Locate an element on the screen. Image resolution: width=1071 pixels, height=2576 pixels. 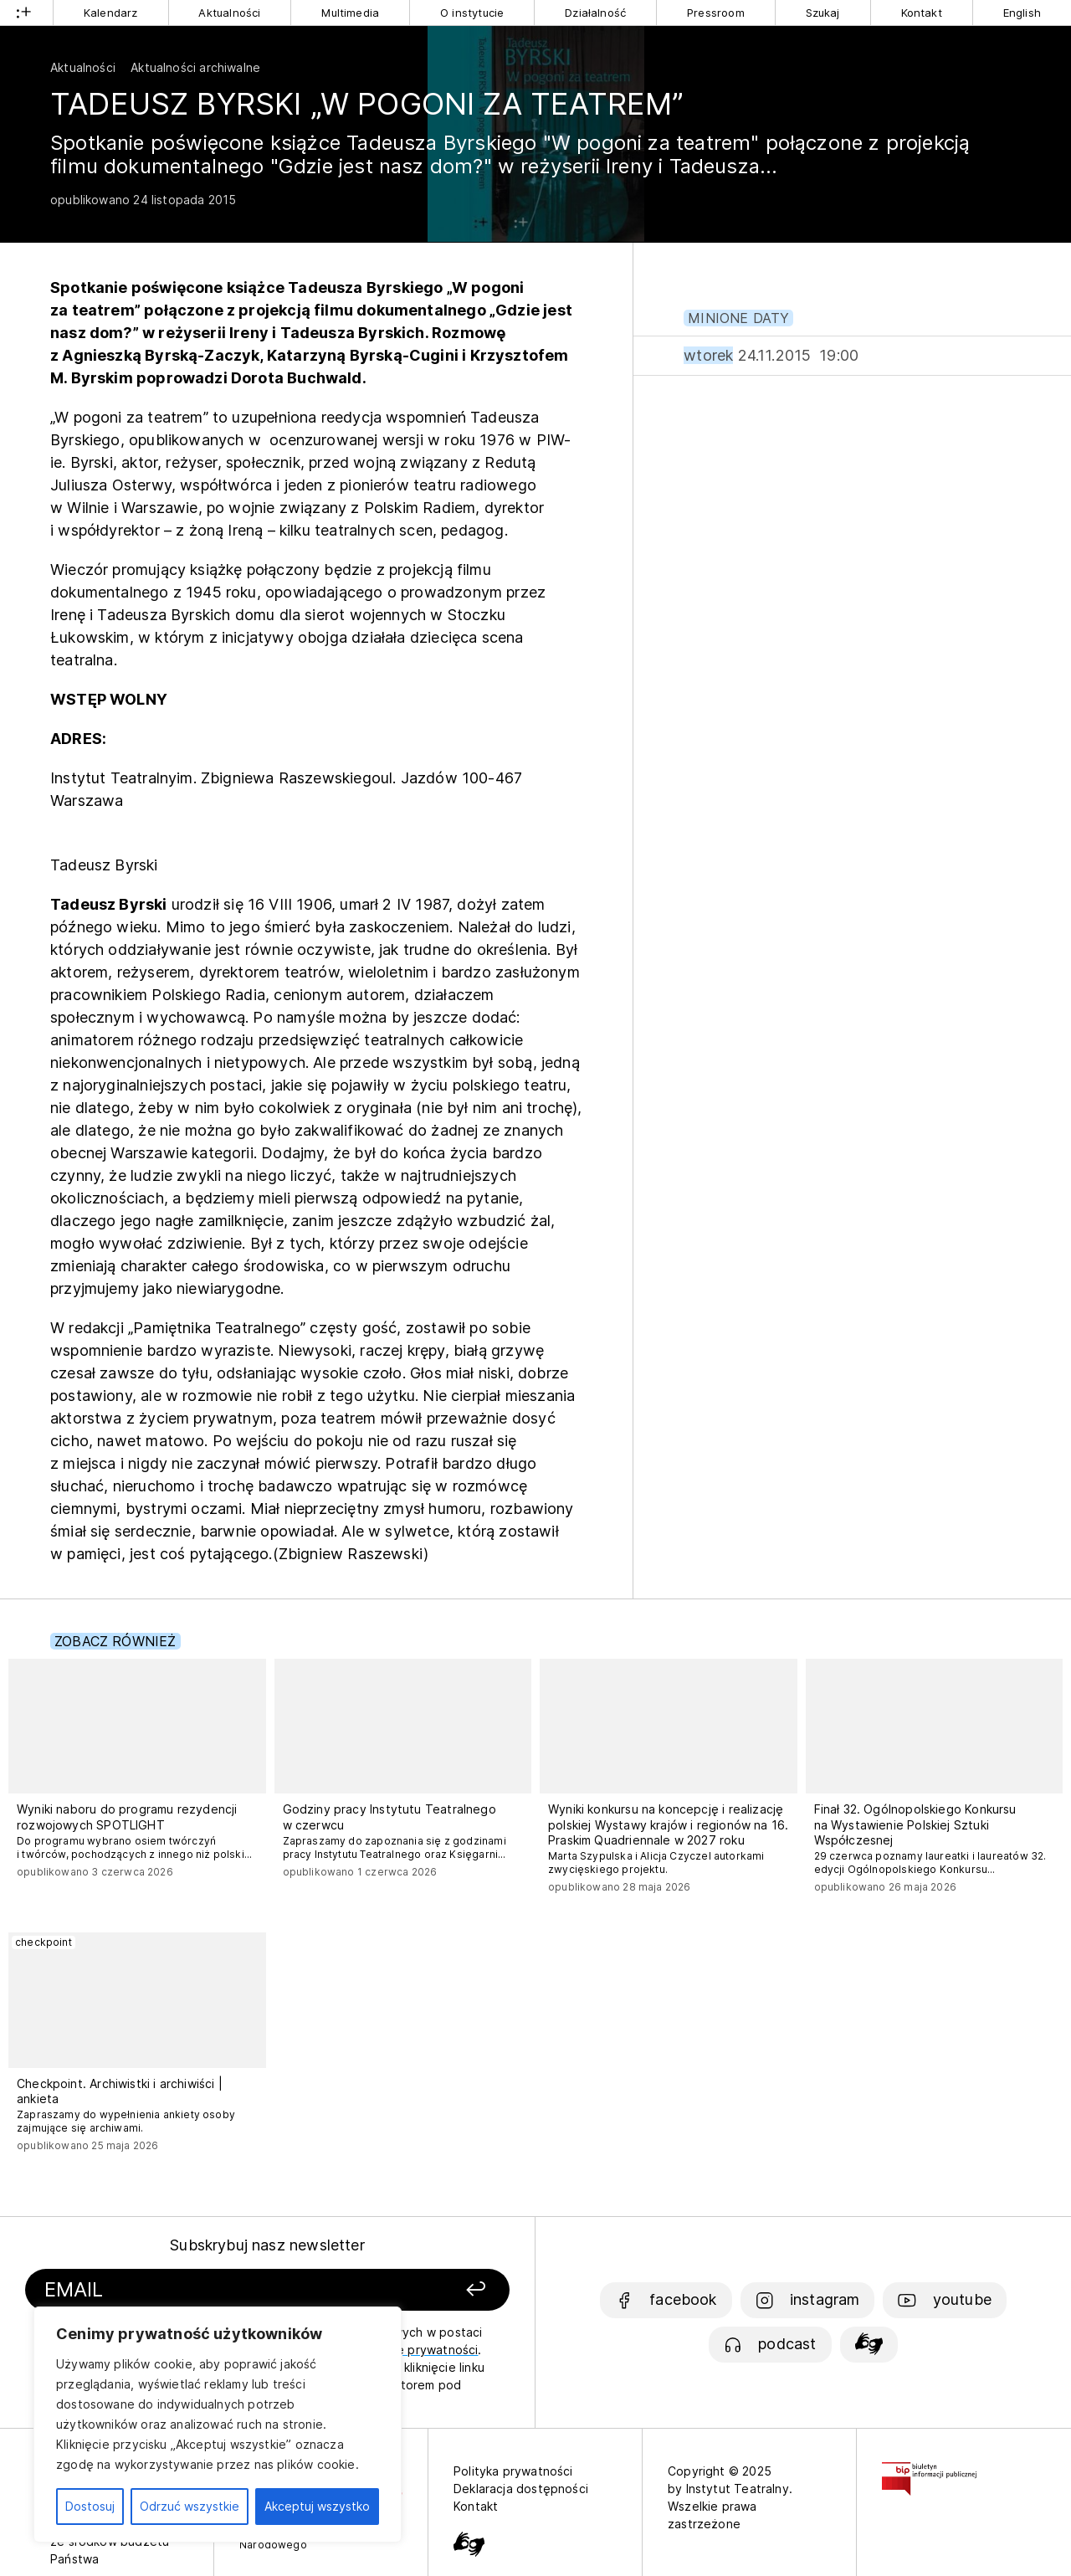
O instytucie is located at coordinates (472, 12).